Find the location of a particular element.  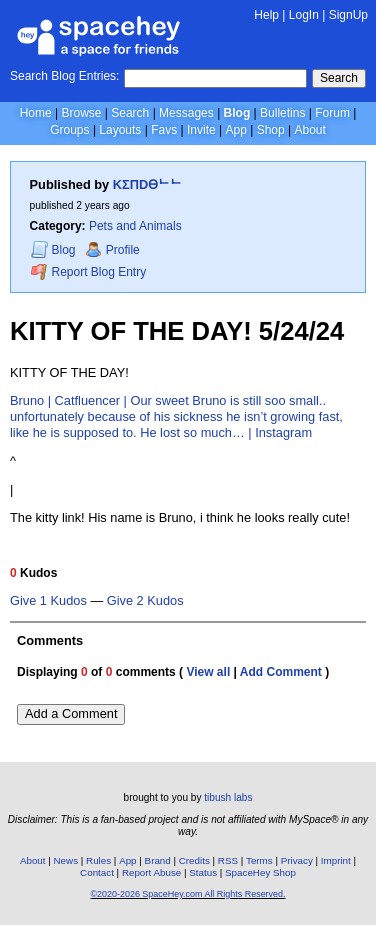

Messages is located at coordinates (186, 113).